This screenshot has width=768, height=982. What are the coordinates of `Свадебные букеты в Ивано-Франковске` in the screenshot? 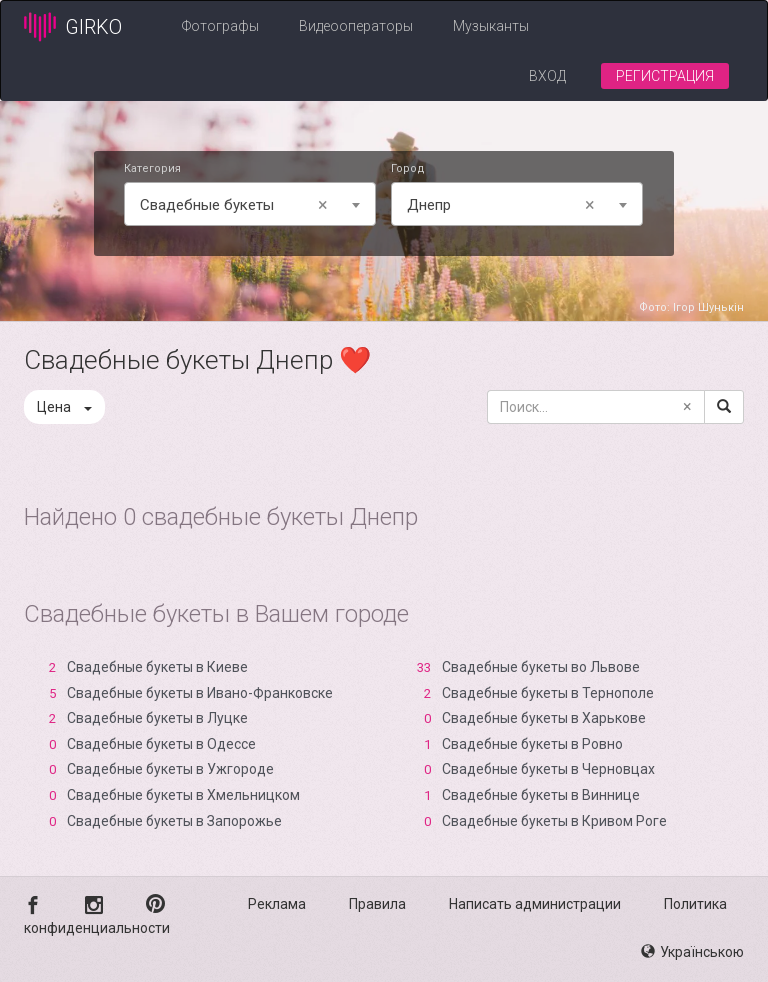 It's located at (200, 693).